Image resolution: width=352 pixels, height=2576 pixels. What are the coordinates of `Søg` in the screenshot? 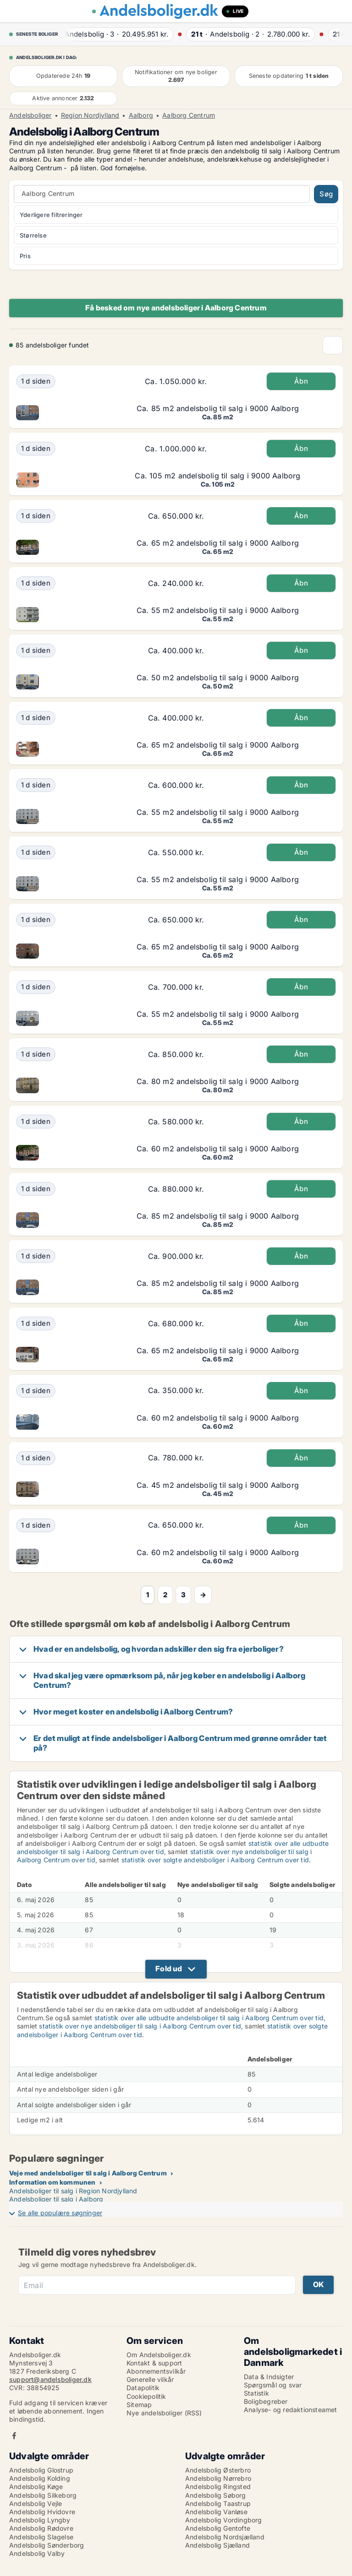 It's located at (326, 194).